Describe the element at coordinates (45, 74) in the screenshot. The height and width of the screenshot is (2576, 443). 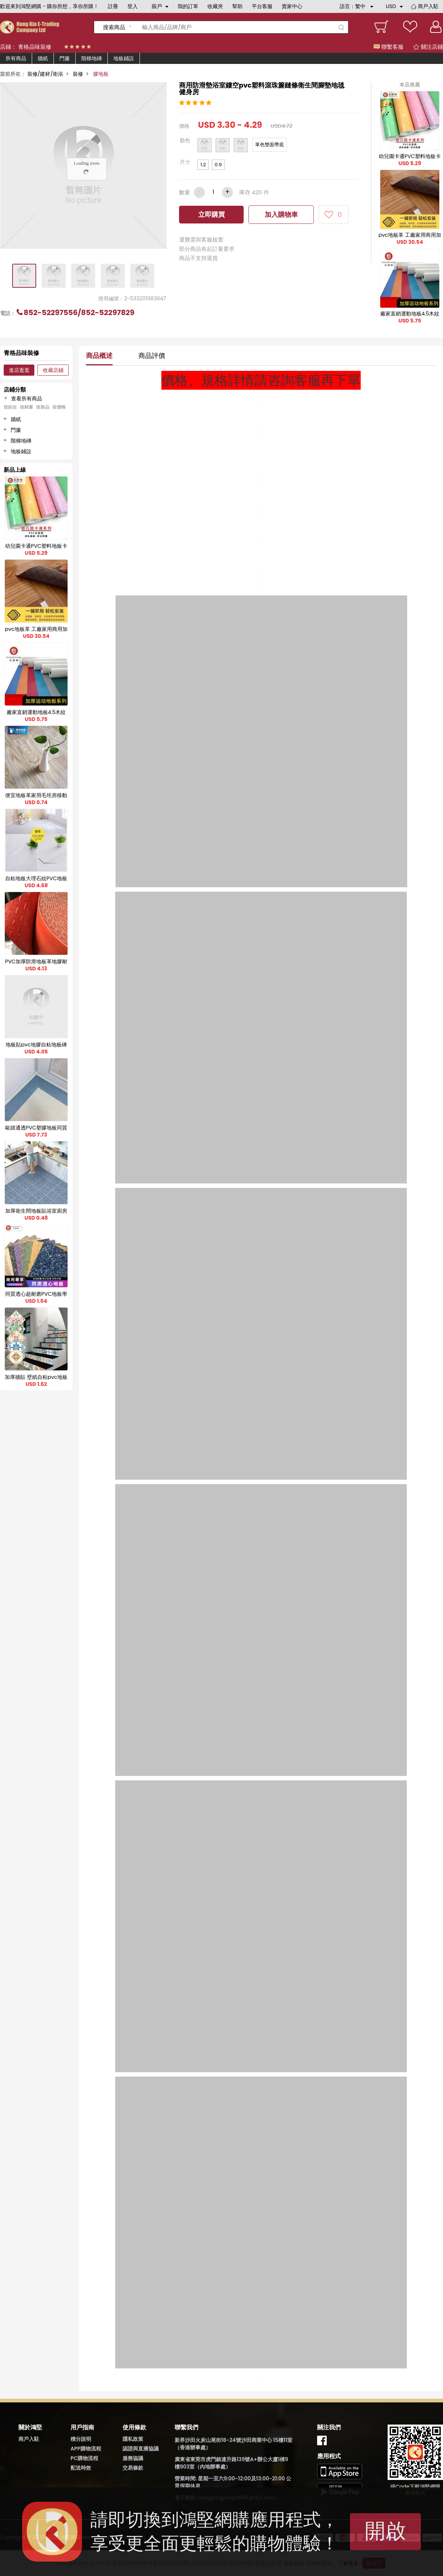
I see `裝修/建材/衛浴` at that location.